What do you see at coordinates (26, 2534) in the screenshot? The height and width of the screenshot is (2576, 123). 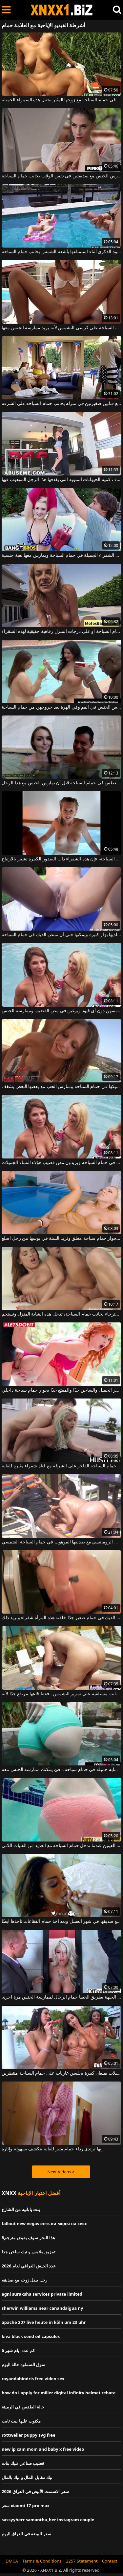 I see `سعر البيضة في العراق اليوم` at bounding box center [26, 2534].